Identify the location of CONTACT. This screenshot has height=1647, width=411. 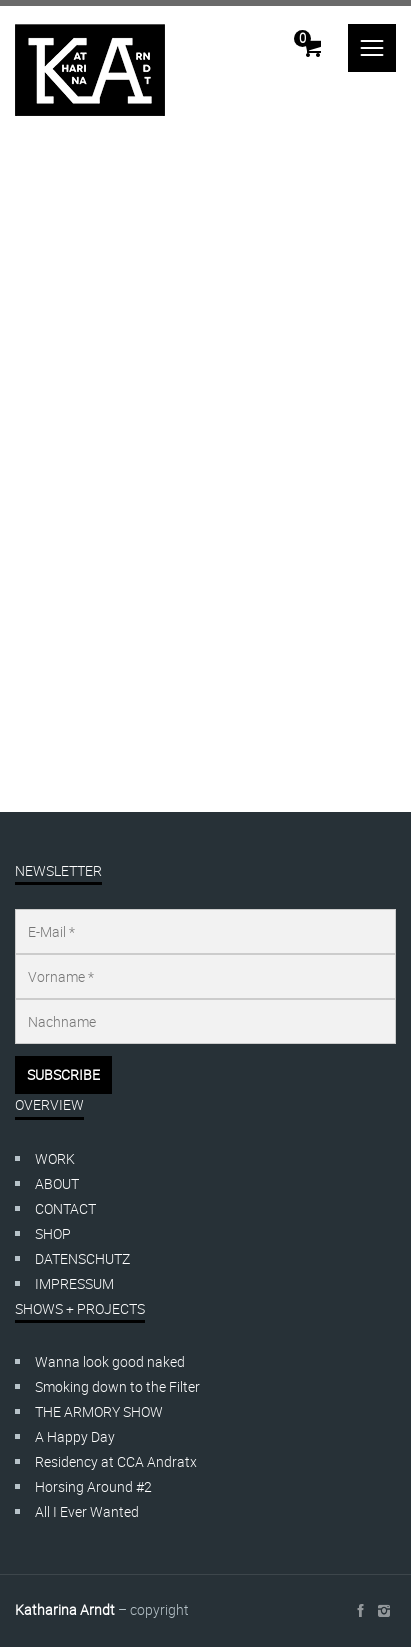
(65, 1208).